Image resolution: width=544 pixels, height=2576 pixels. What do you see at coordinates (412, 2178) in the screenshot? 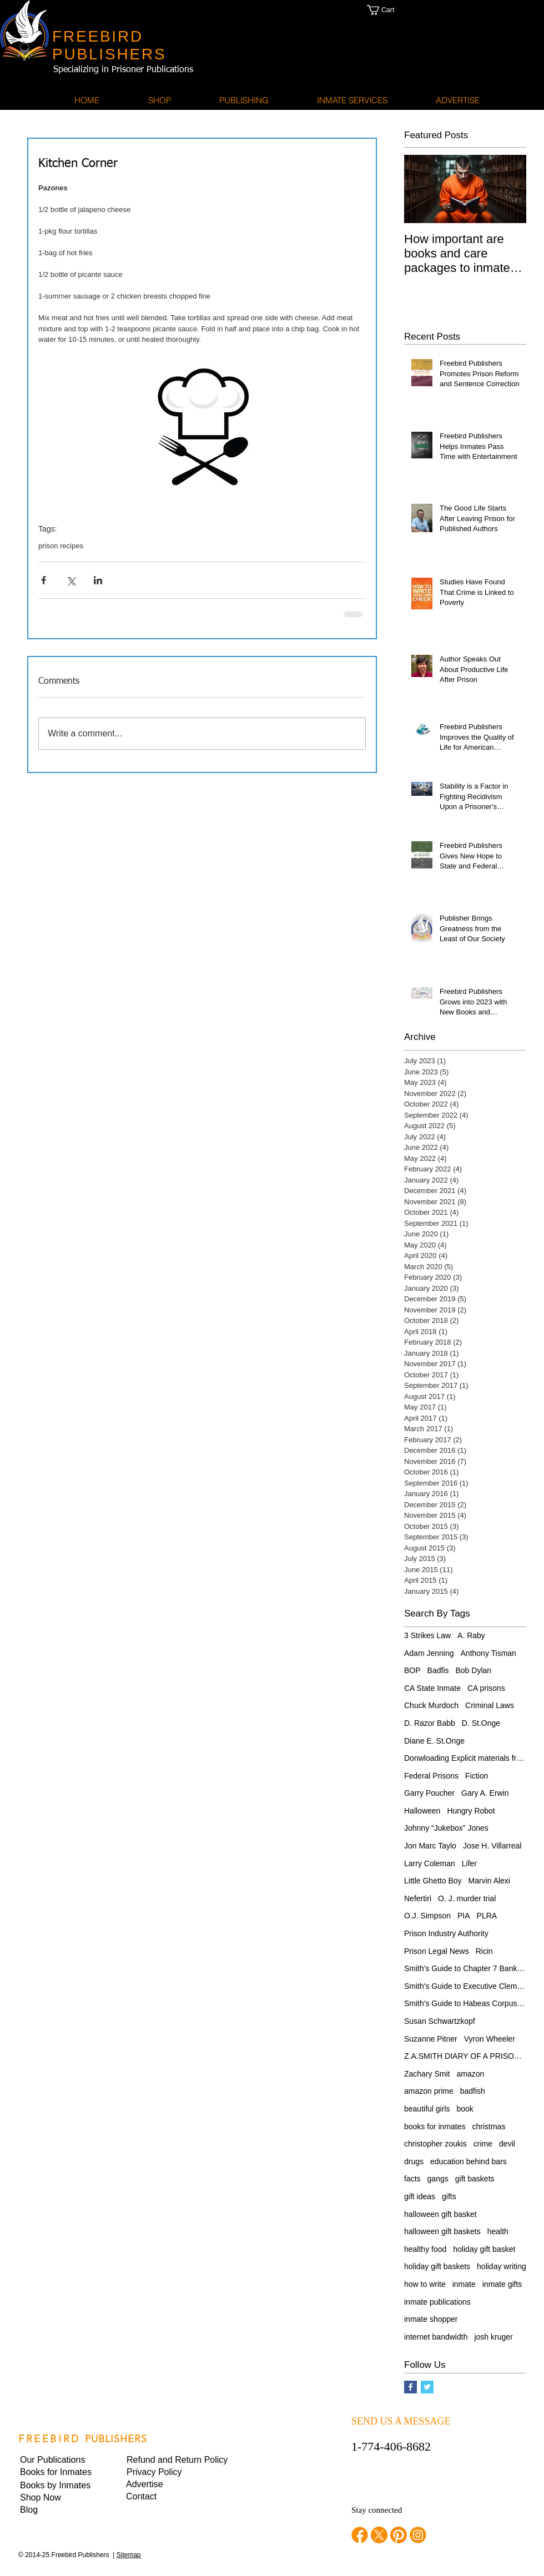
I see `facts` at bounding box center [412, 2178].